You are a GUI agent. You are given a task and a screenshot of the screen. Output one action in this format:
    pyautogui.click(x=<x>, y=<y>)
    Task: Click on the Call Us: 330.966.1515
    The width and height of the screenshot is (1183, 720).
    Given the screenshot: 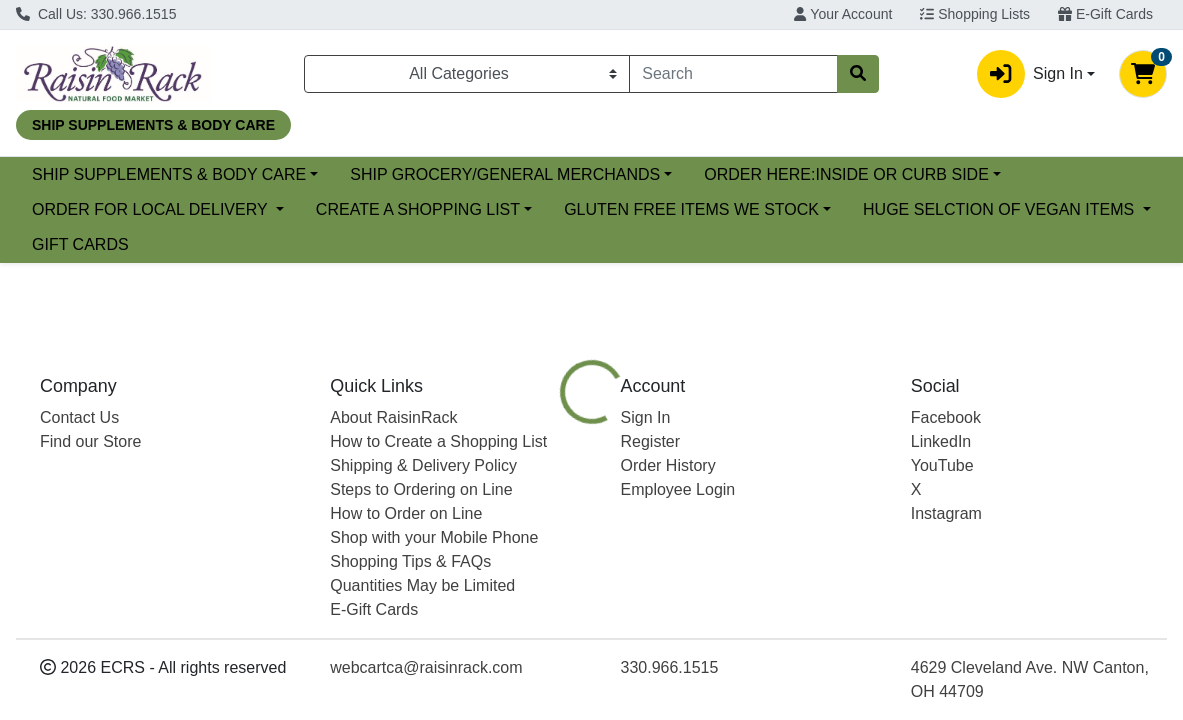 What is the action you would take?
    pyautogui.click(x=96, y=14)
    